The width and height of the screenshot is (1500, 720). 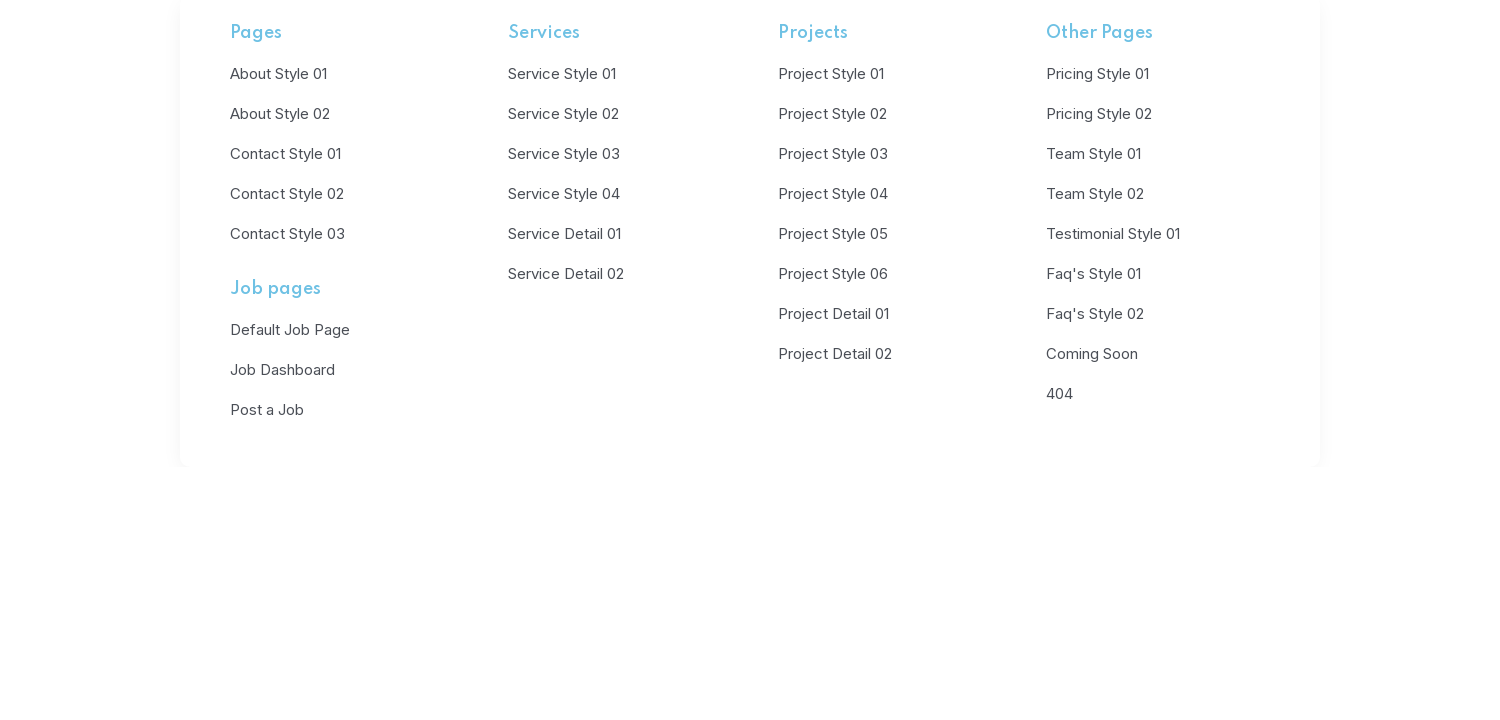 I want to click on Service Detail 02, so click(x=566, y=273).